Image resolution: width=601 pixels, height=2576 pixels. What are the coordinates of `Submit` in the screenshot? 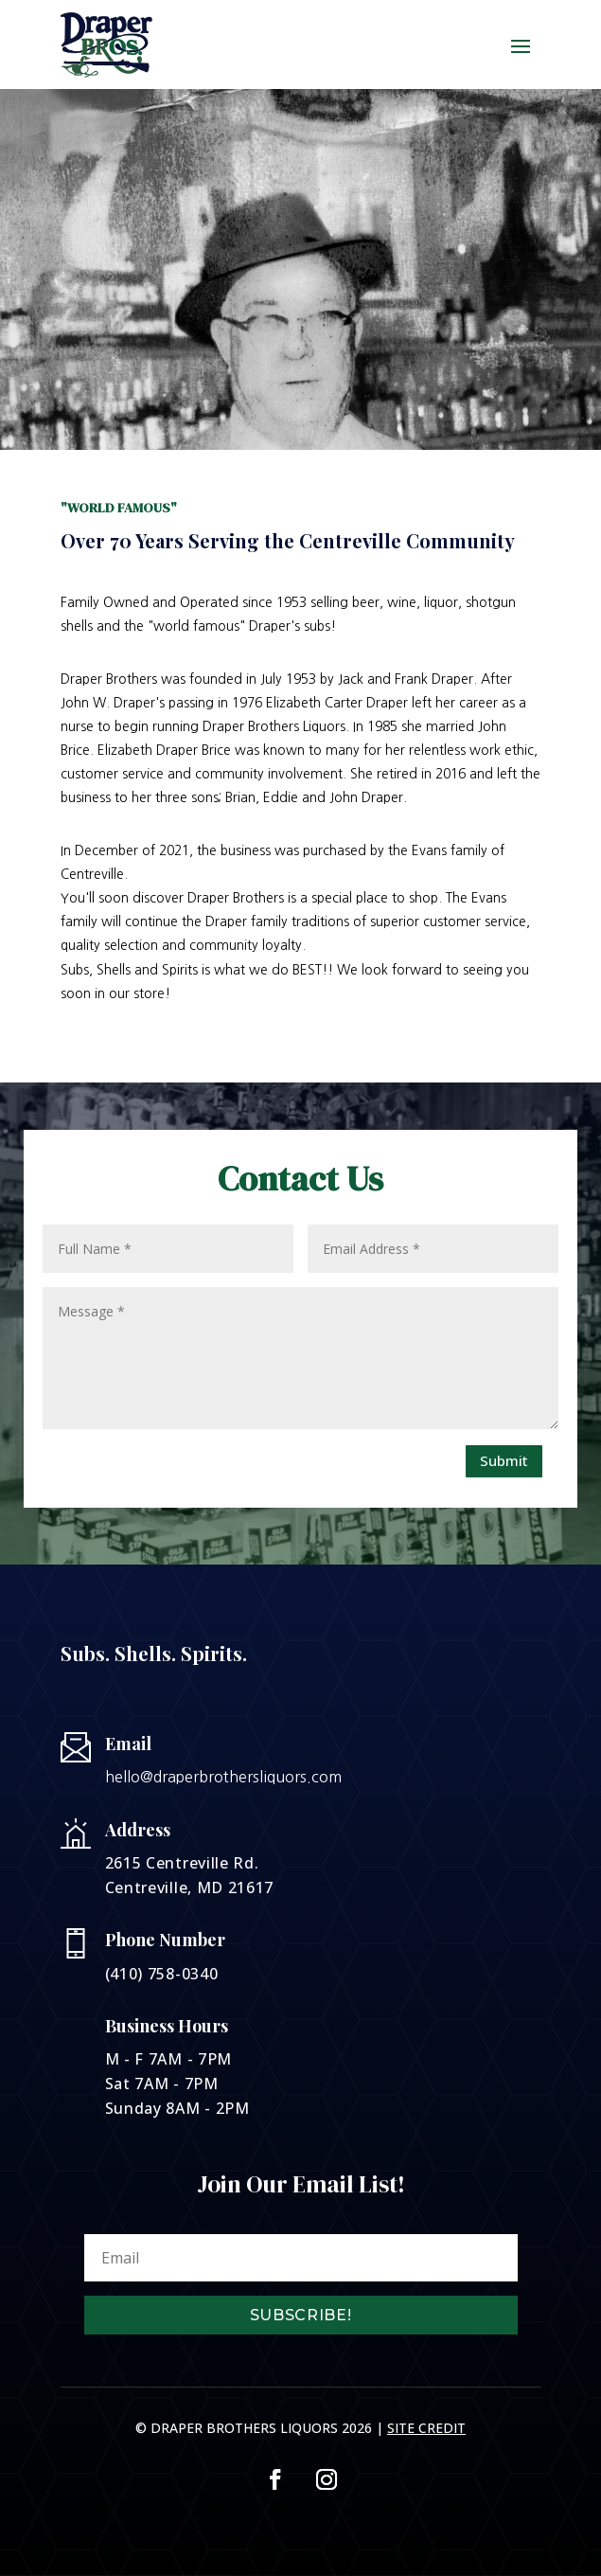 It's located at (504, 1460).